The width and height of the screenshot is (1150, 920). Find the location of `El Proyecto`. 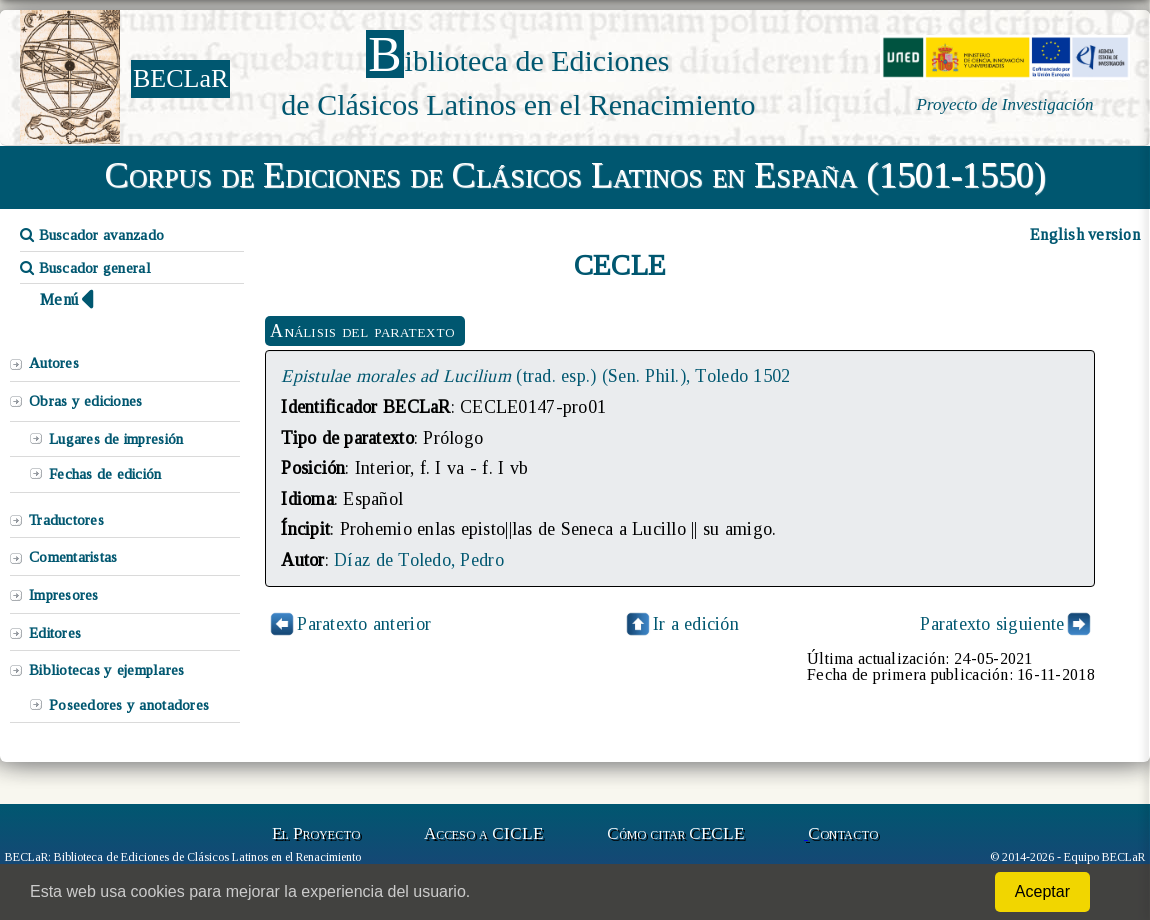

El Proyecto is located at coordinates (316, 833).